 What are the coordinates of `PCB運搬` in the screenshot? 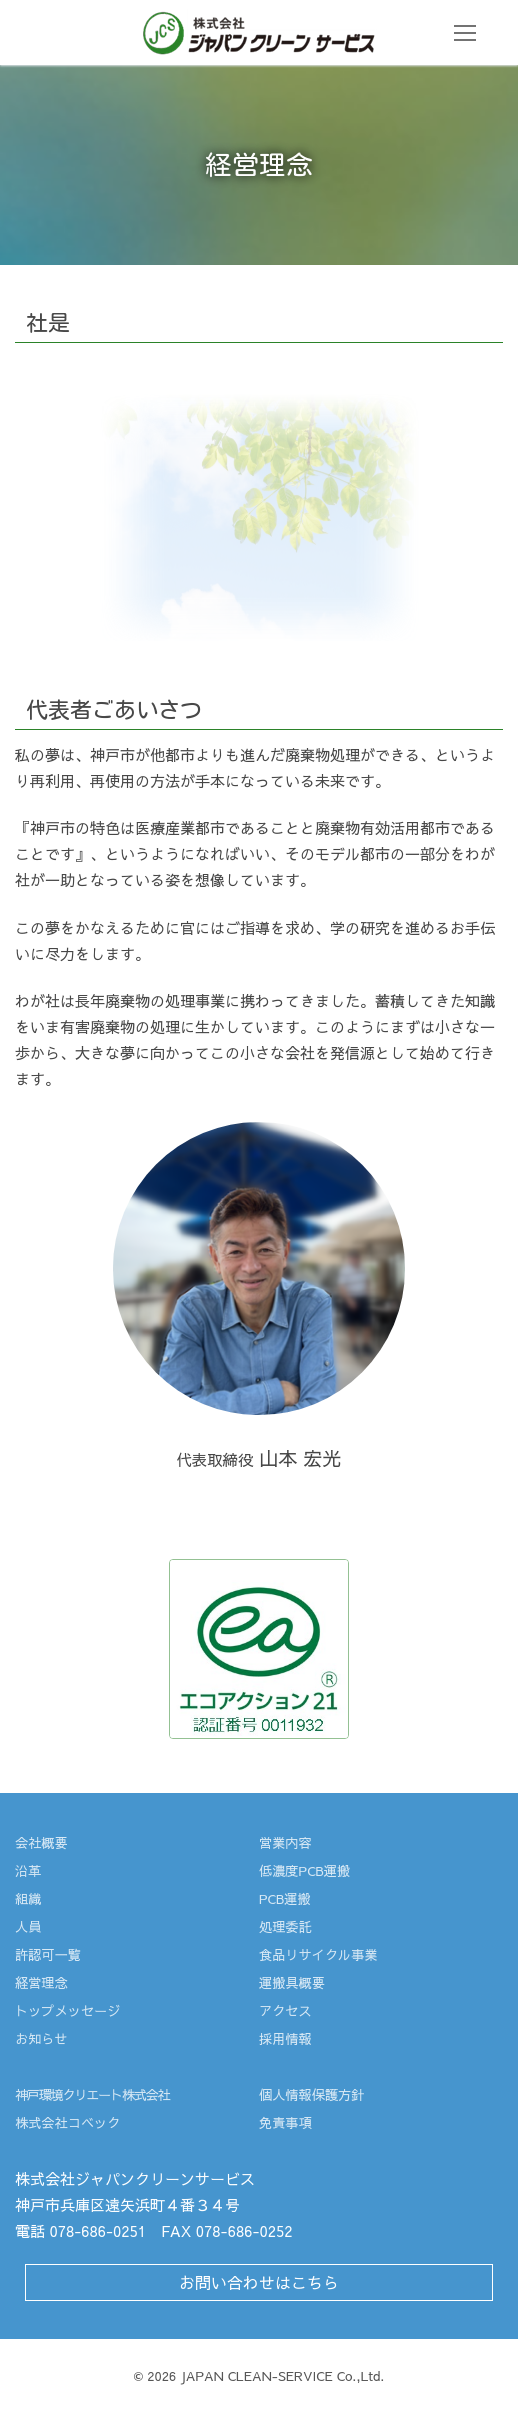 It's located at (285, 1898).